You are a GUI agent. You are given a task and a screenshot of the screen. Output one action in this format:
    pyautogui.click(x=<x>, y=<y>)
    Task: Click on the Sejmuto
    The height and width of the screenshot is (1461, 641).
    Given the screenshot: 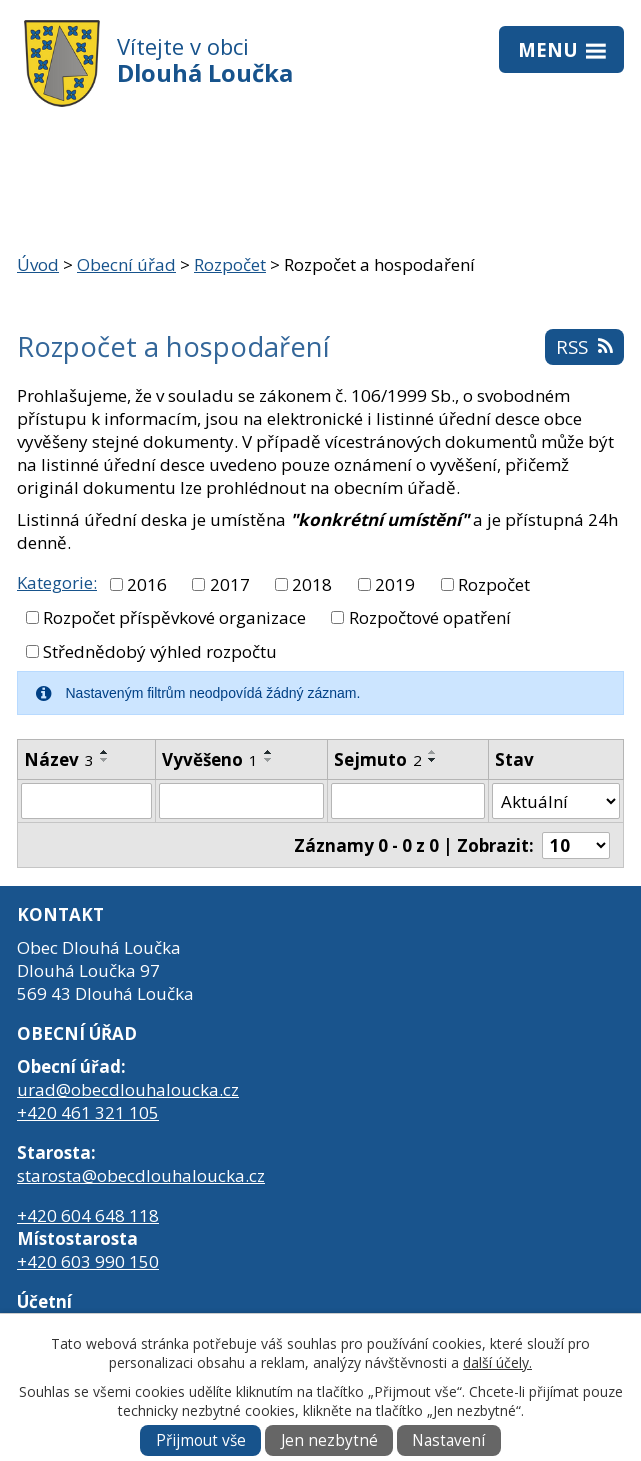 What is the action you would take?
    pyautogui.click(x=378, y=759)
    